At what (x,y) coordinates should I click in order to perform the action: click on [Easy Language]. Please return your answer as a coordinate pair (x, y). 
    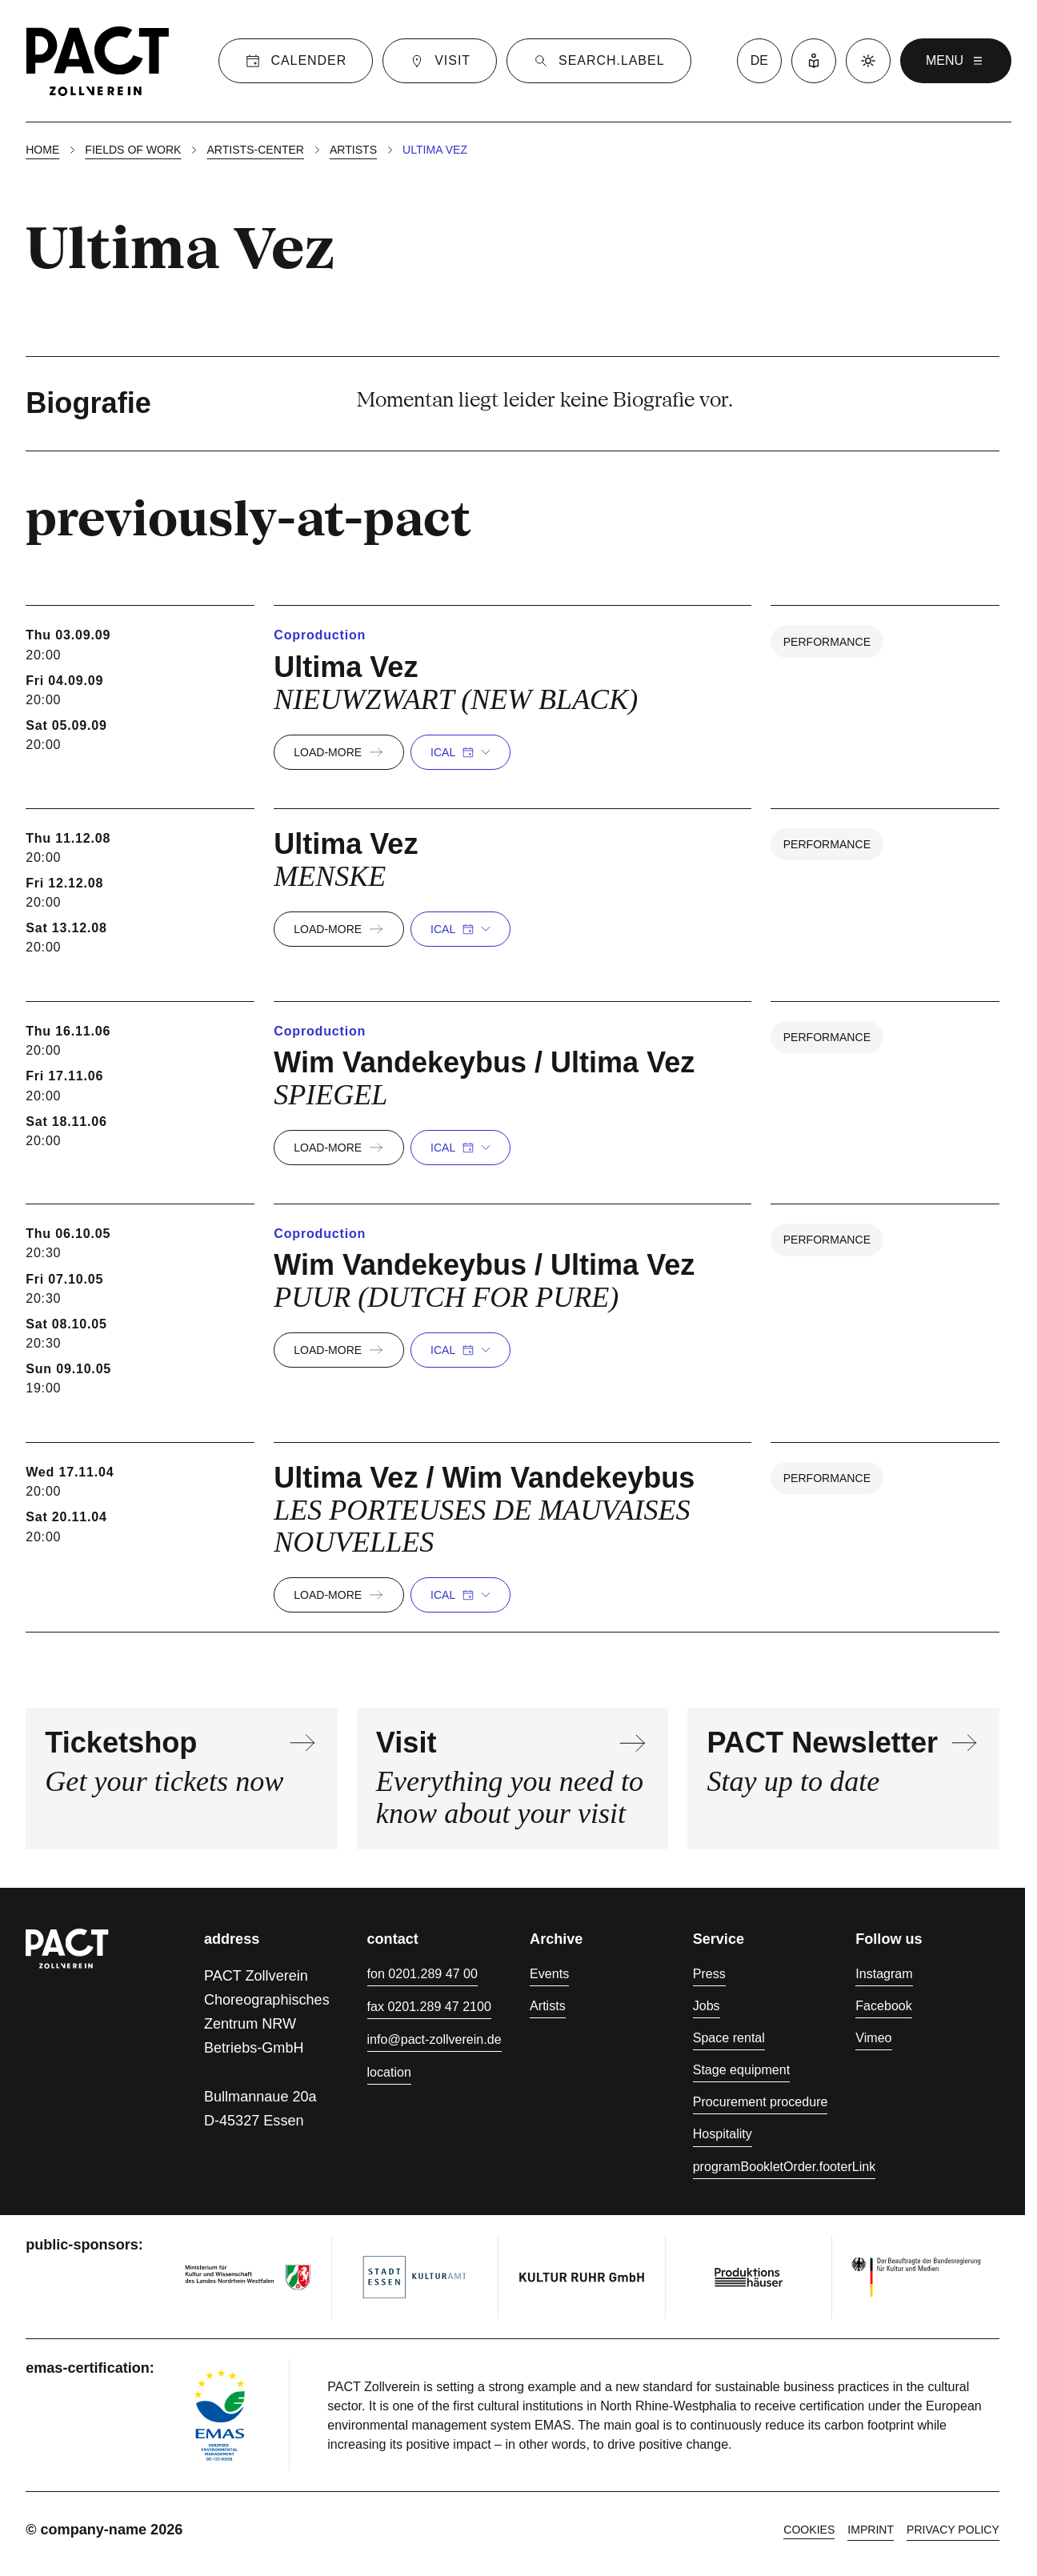
    Looking at the image, I should click on (813, 60).